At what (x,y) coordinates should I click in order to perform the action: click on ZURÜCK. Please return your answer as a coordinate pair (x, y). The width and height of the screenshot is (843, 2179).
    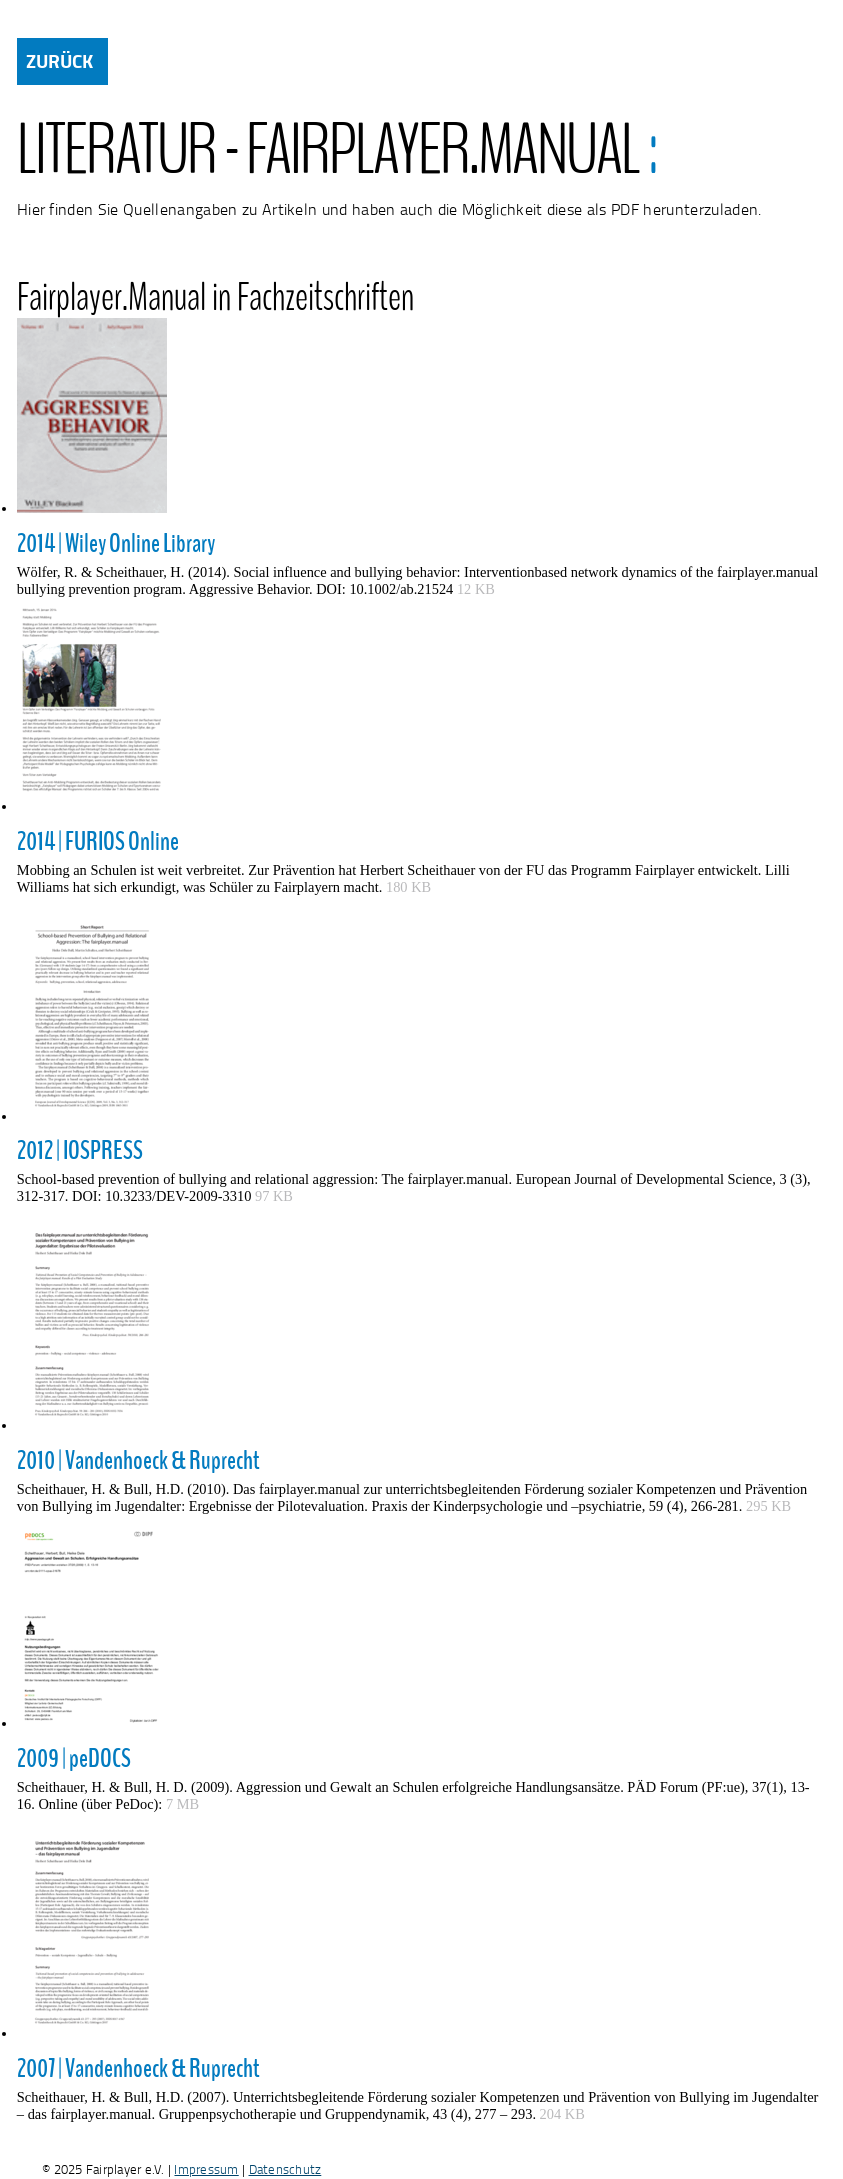
    Looking at the image, I should click on (59, 60).